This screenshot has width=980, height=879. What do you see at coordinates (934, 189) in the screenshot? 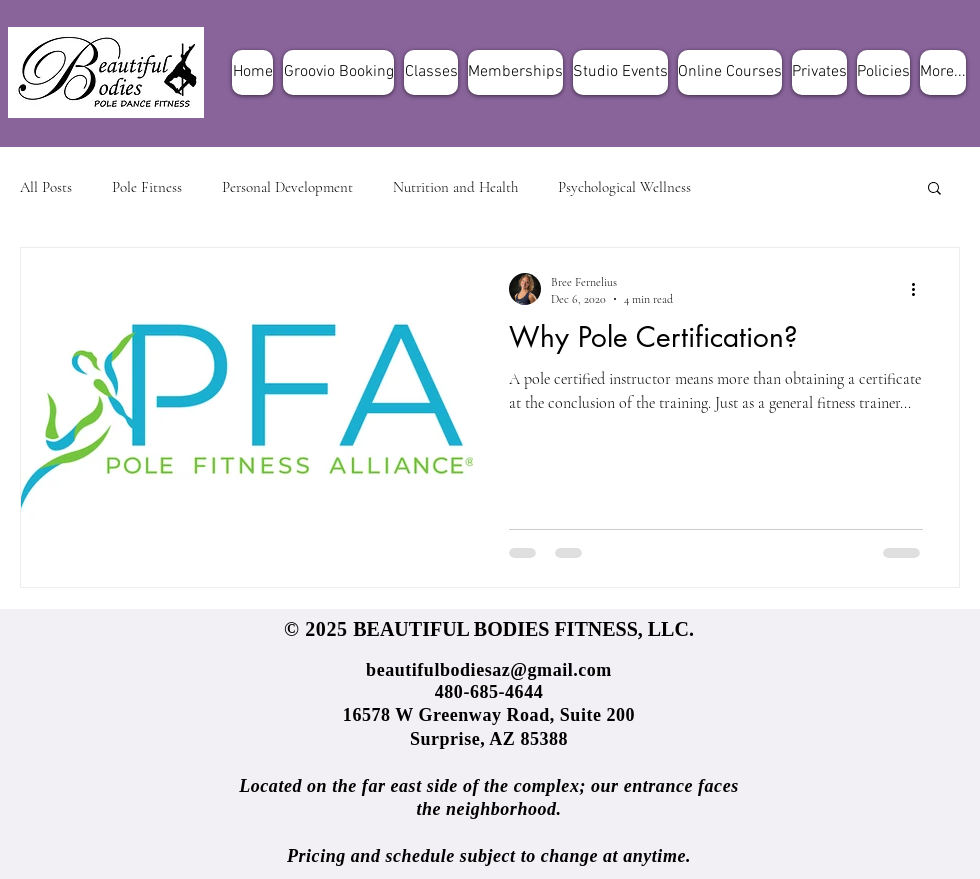
I see `[button]` at bounding box center [934, 189].